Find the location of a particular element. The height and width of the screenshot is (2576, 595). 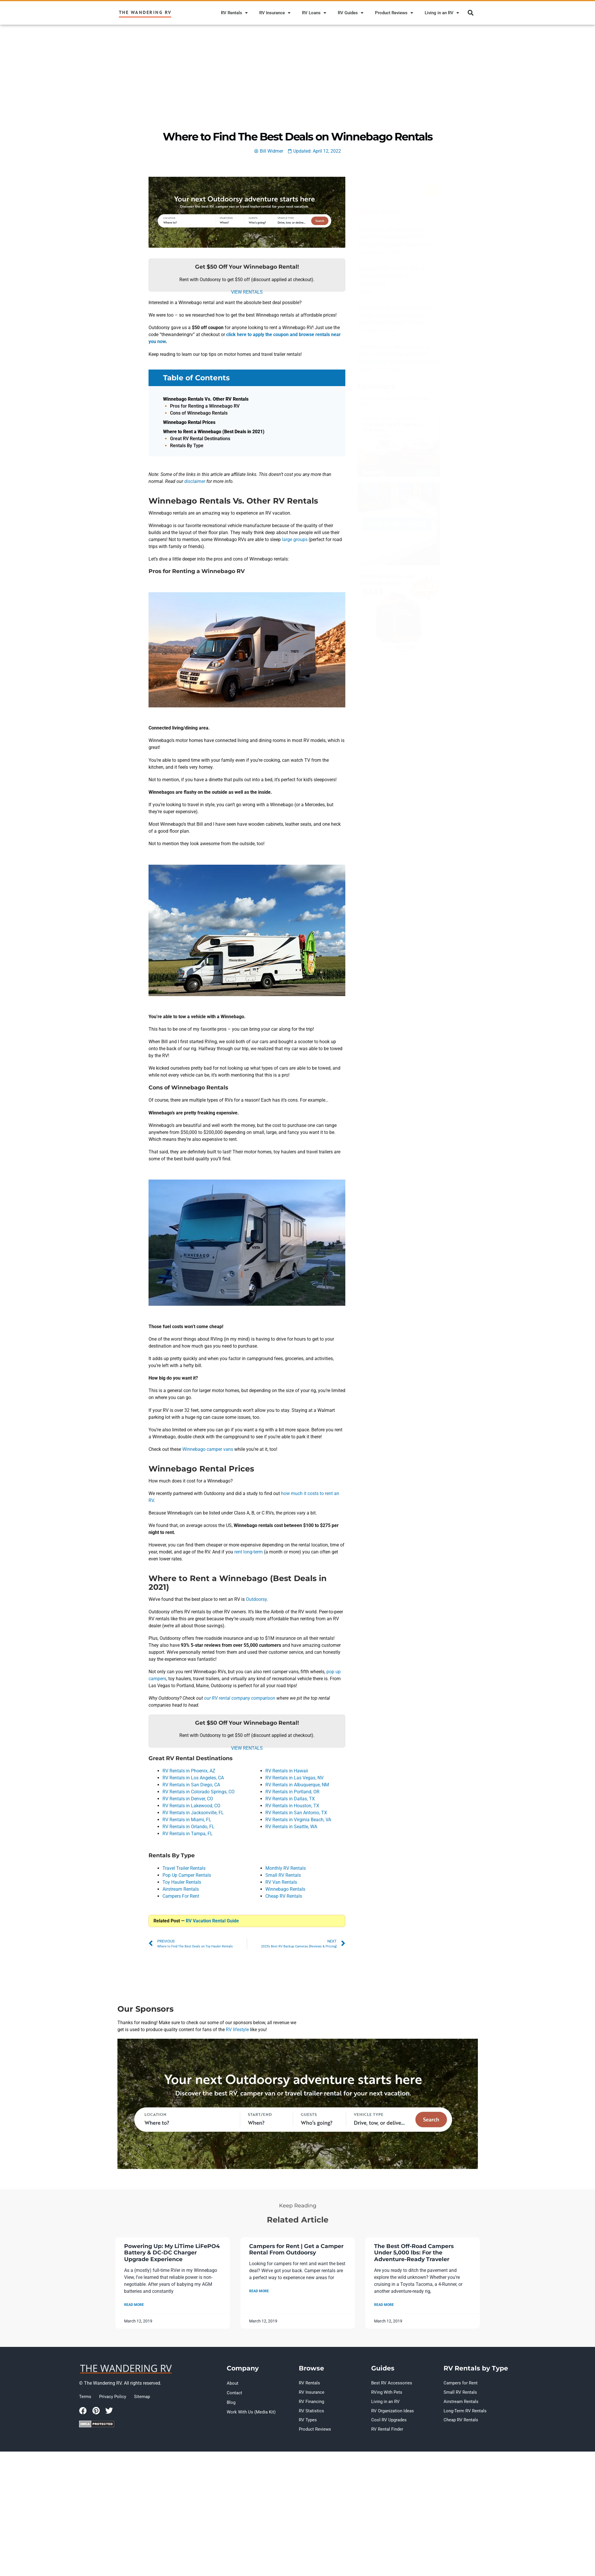

RV Rentals in Hawaii is located at coordinates (286, 1771).